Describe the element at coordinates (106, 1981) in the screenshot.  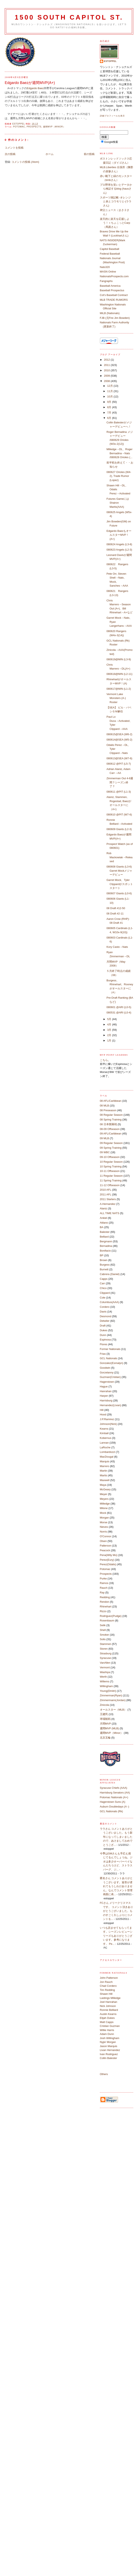
I see `Jon Rauch` at that location.